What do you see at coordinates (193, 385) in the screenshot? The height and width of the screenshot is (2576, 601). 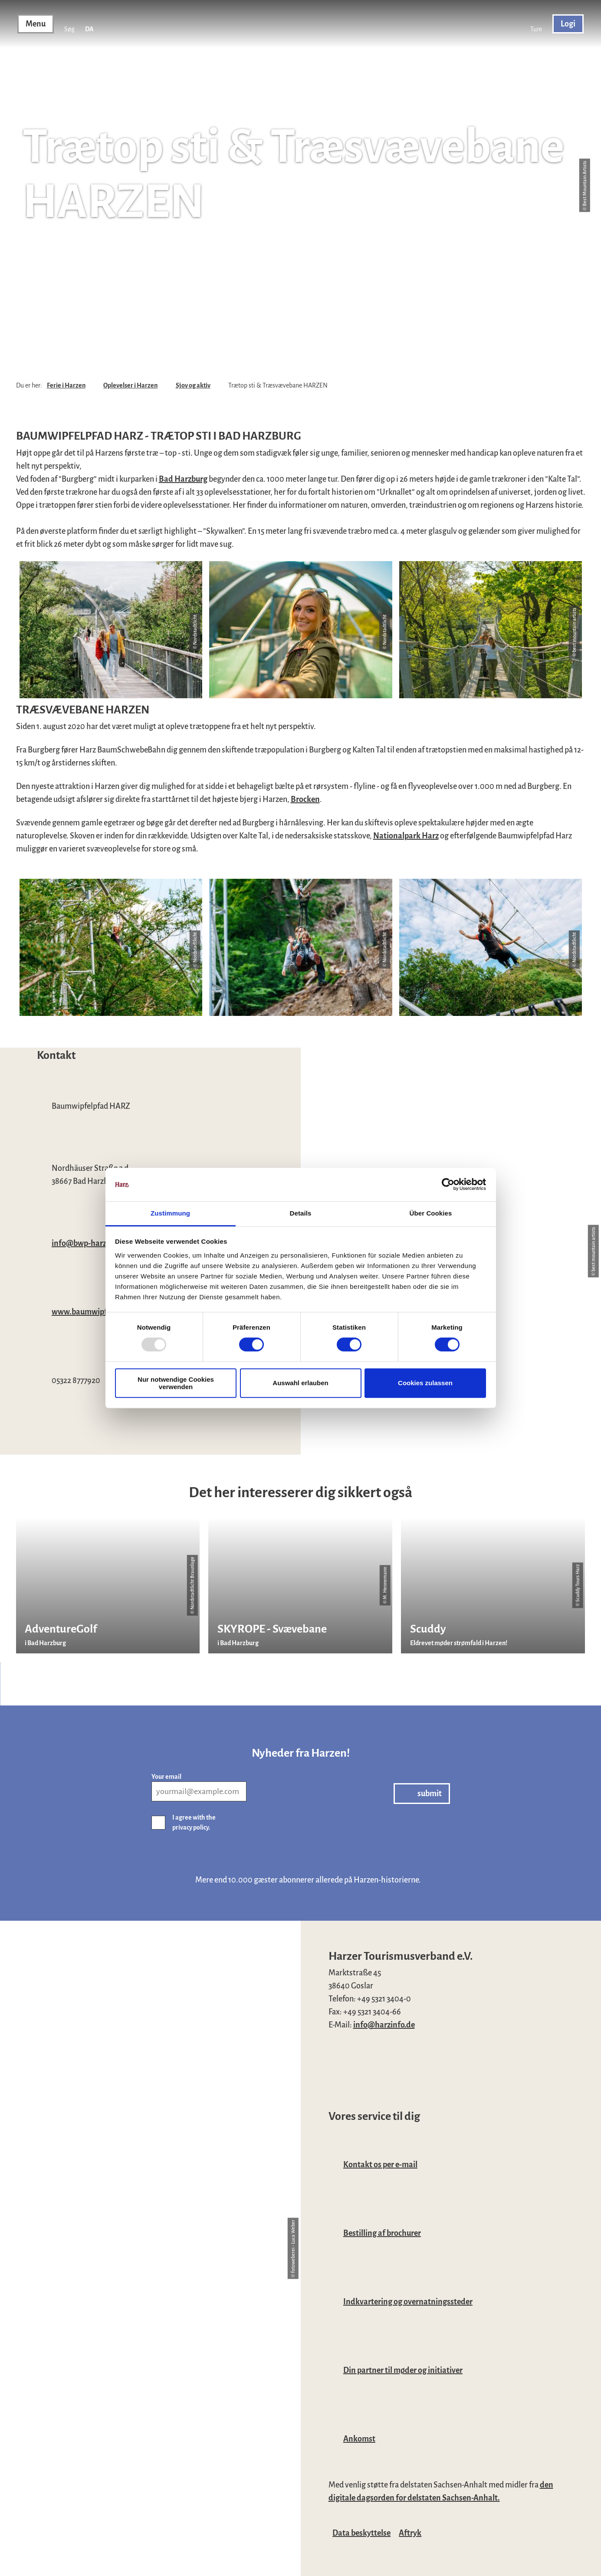 I see `Sjov og aktiv` at bounding box center [193, 385].